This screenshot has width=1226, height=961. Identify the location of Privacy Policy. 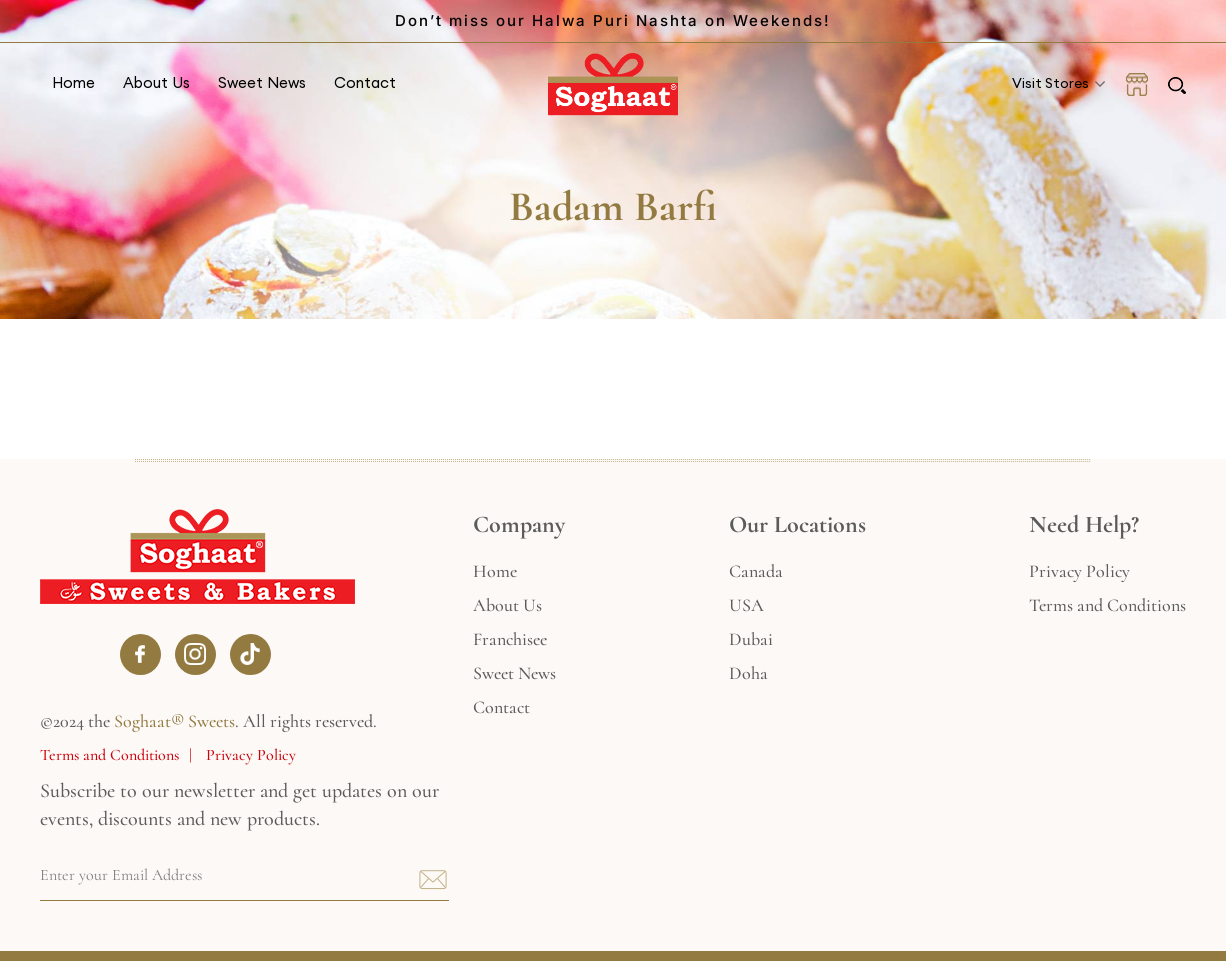
(251, 755).